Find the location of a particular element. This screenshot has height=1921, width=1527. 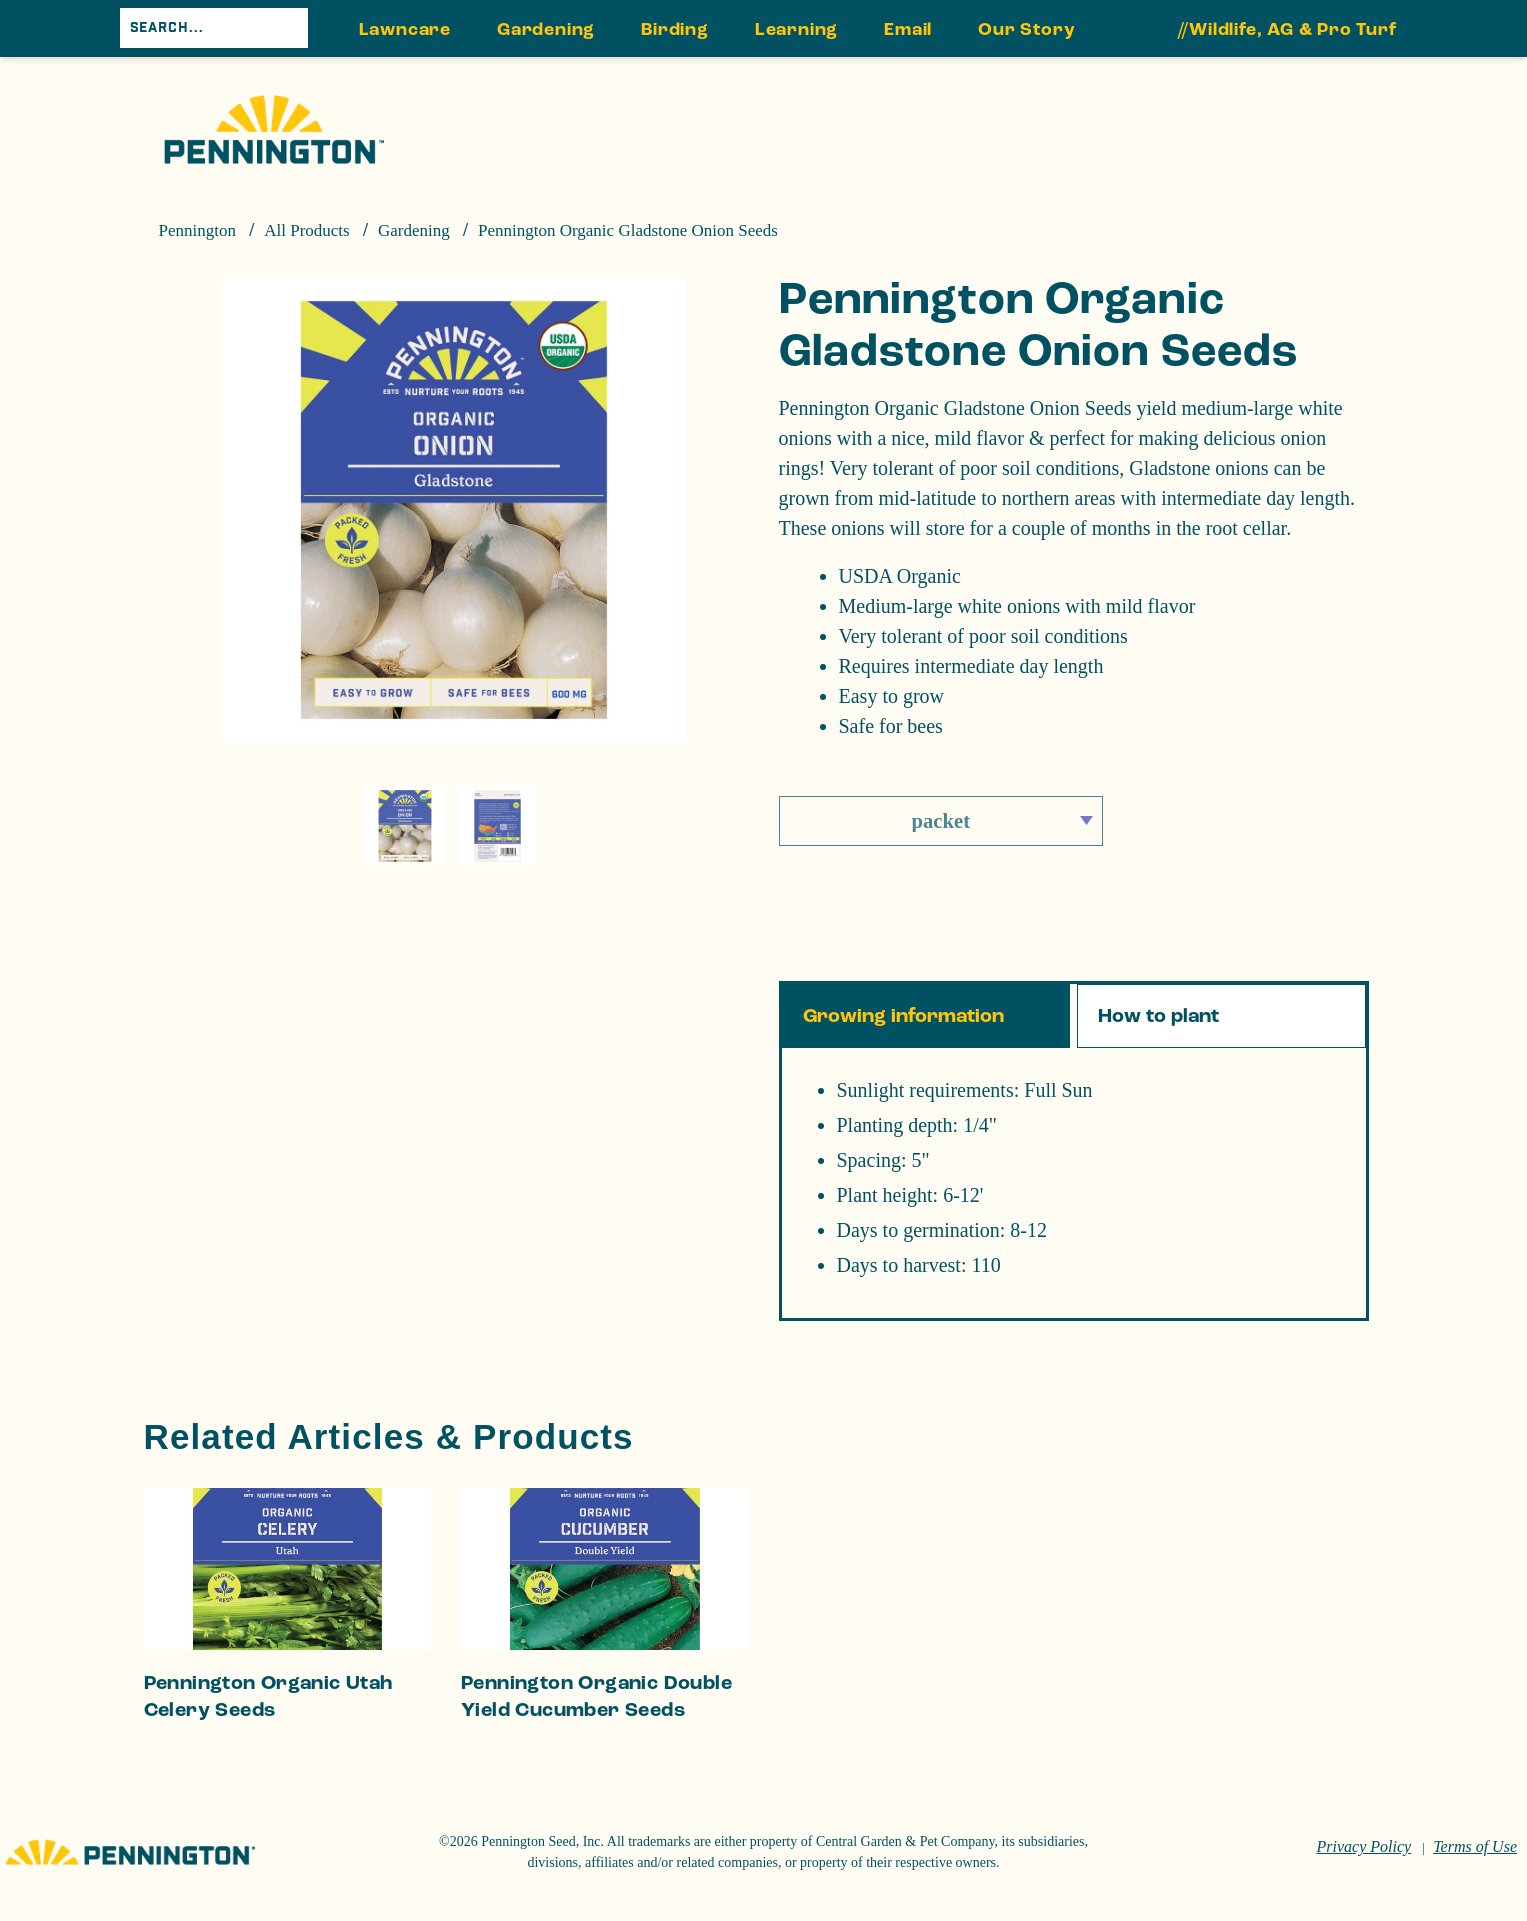

Growing information [tab] is located at coordinates (903, 1016).